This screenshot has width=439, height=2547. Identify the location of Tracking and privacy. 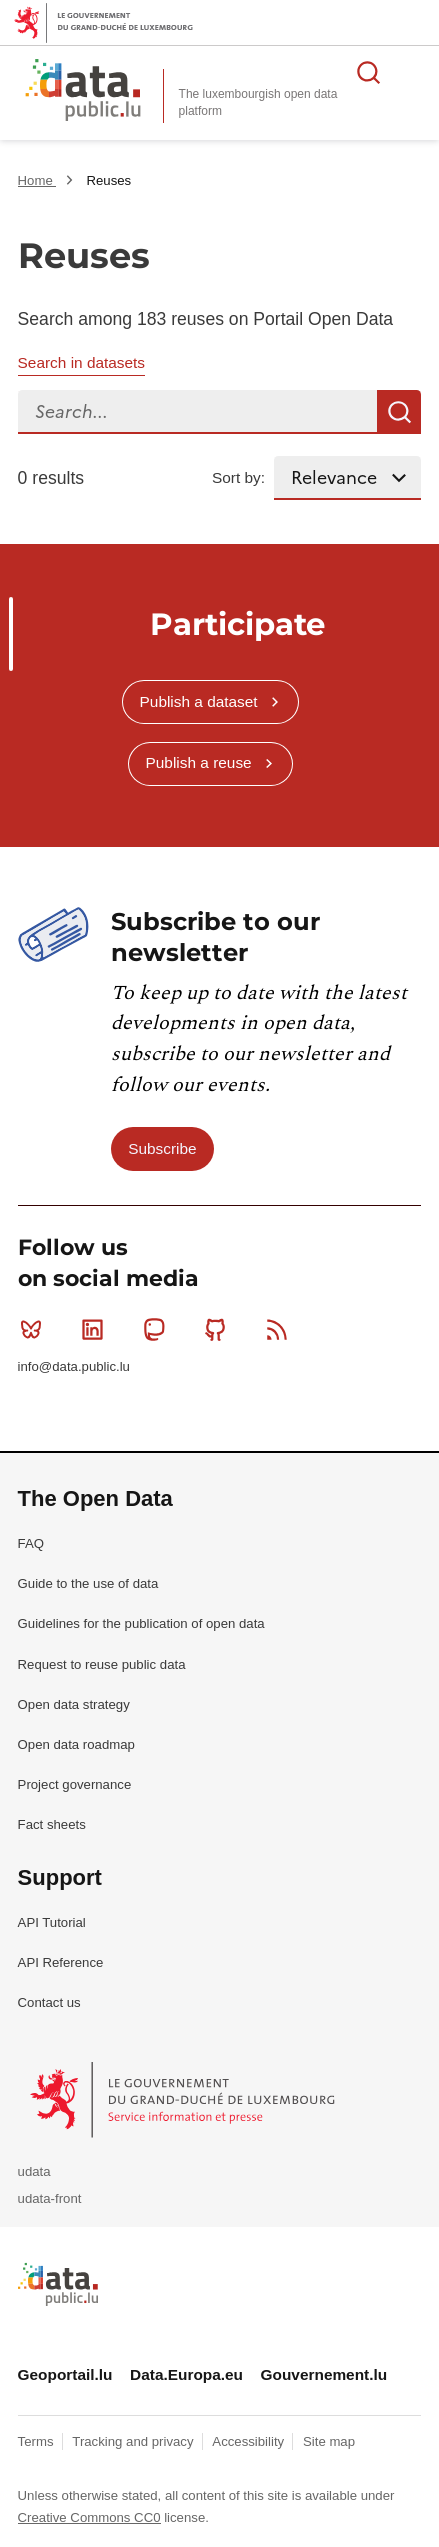
(134, 2441).